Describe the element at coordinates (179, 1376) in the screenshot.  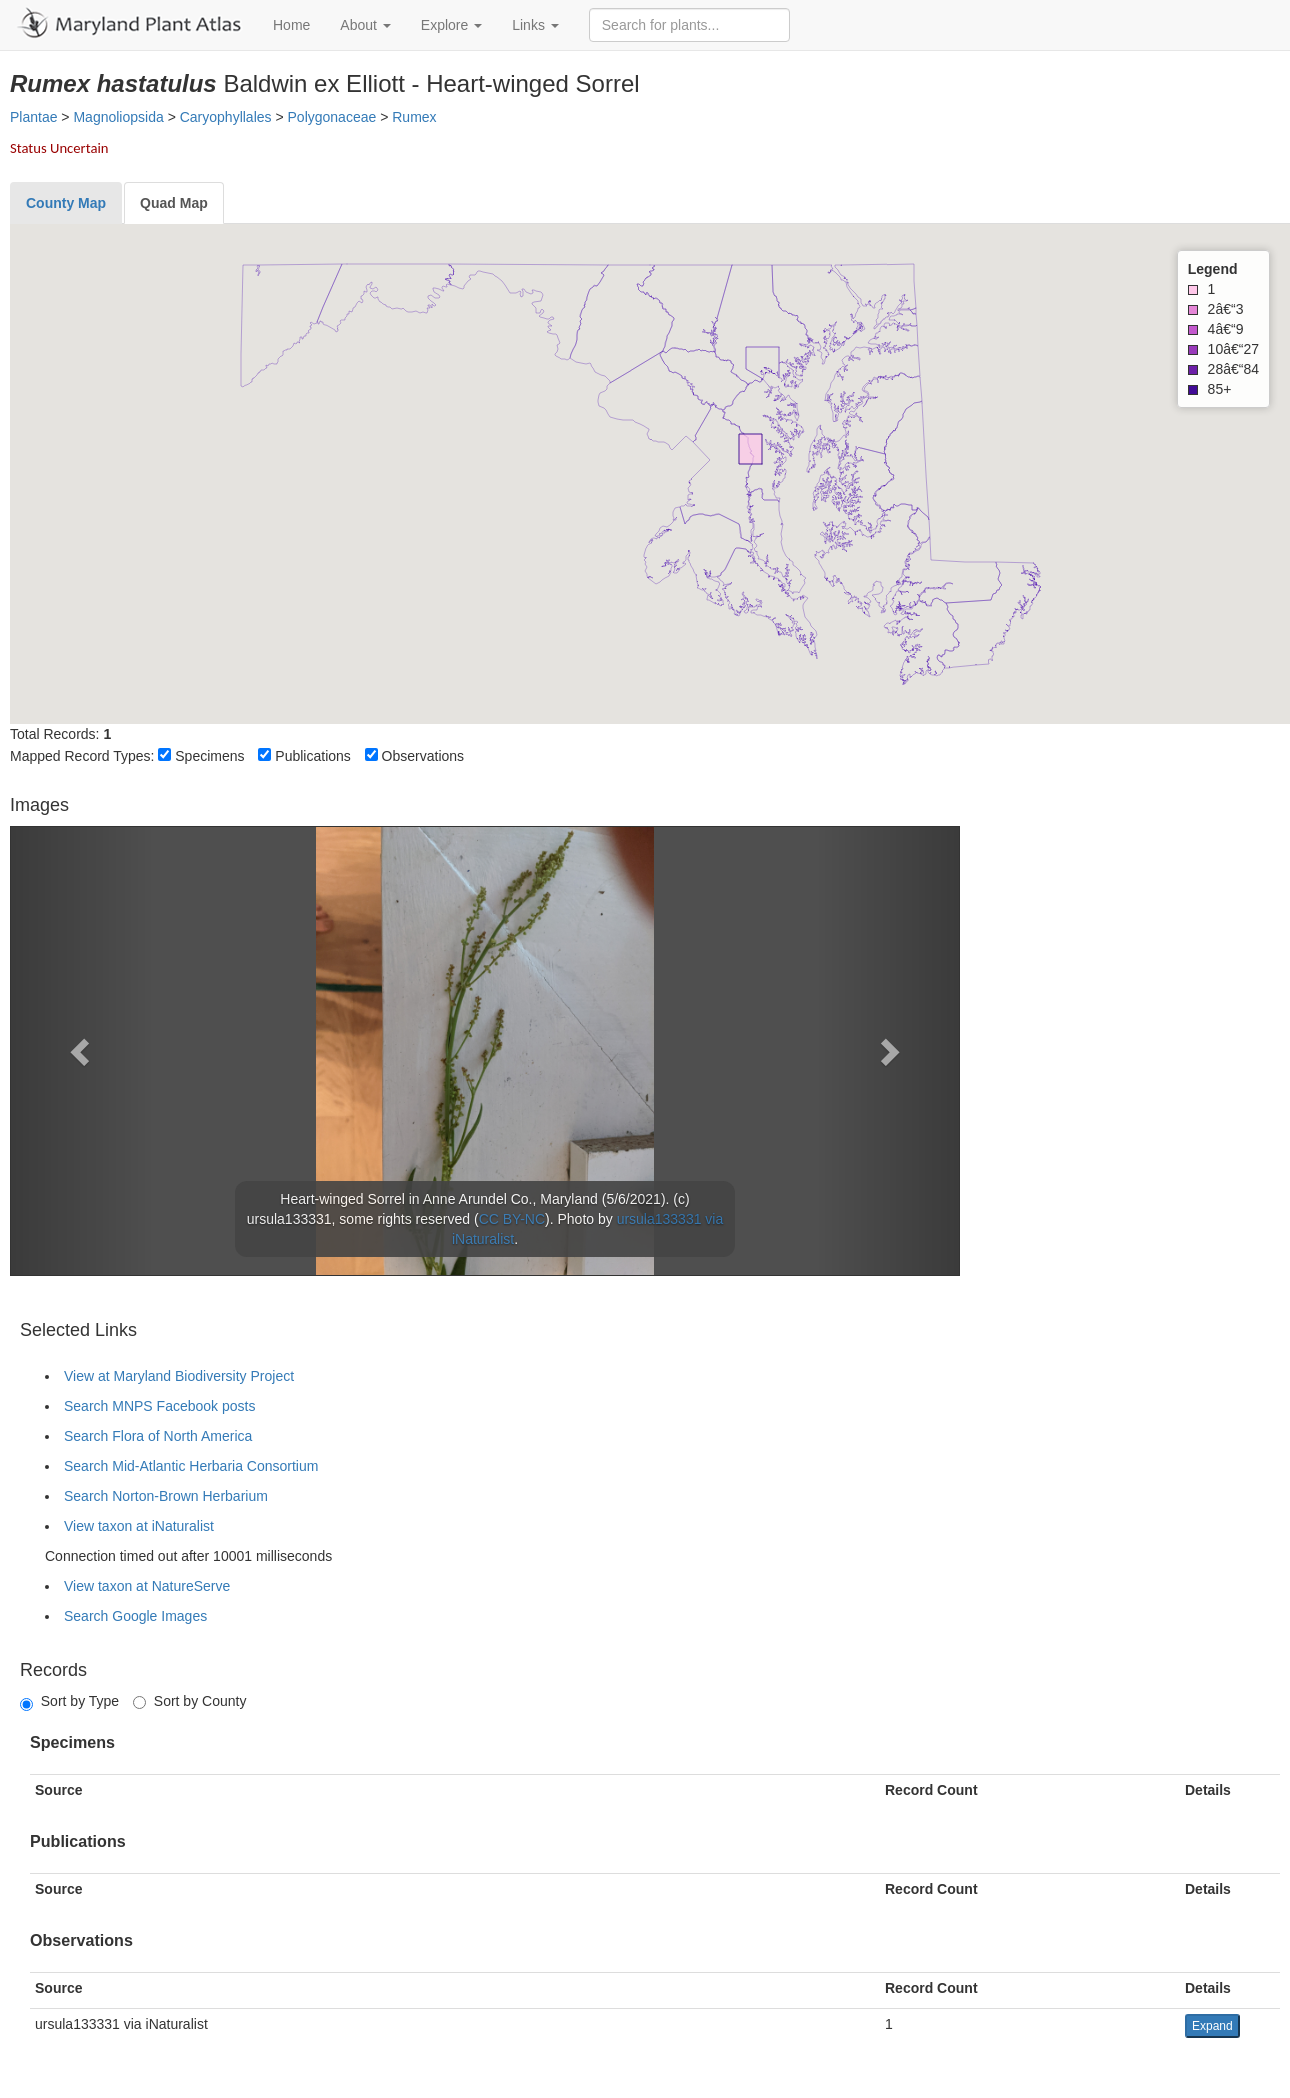
I see `View at Maryland Biodiversity Project` at that location.